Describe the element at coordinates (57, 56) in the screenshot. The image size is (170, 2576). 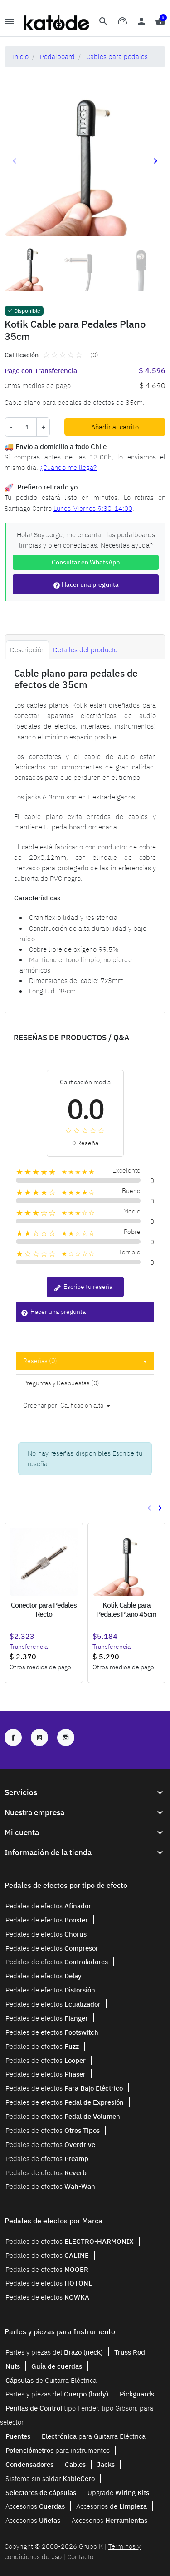
I see `Pedalboard` at that location.